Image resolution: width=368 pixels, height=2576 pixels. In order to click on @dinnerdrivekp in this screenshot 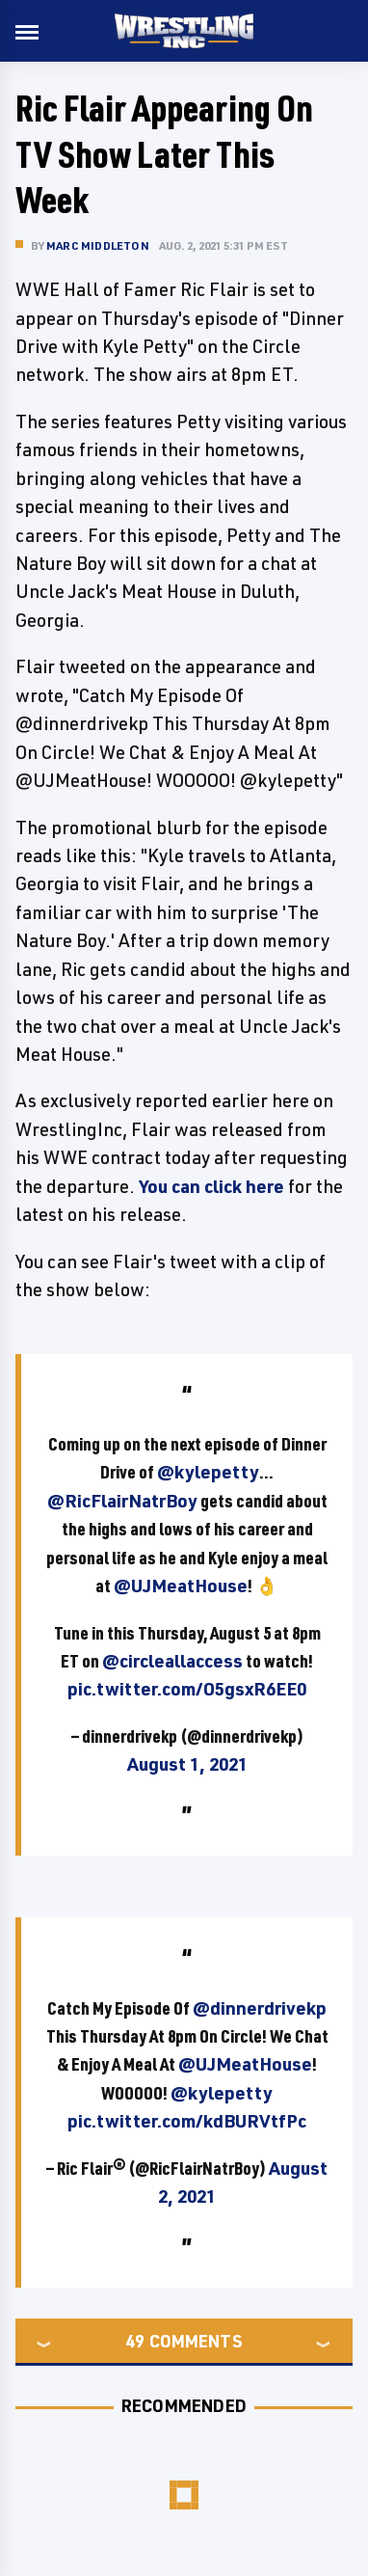, I will do `click(260, 2008)`.